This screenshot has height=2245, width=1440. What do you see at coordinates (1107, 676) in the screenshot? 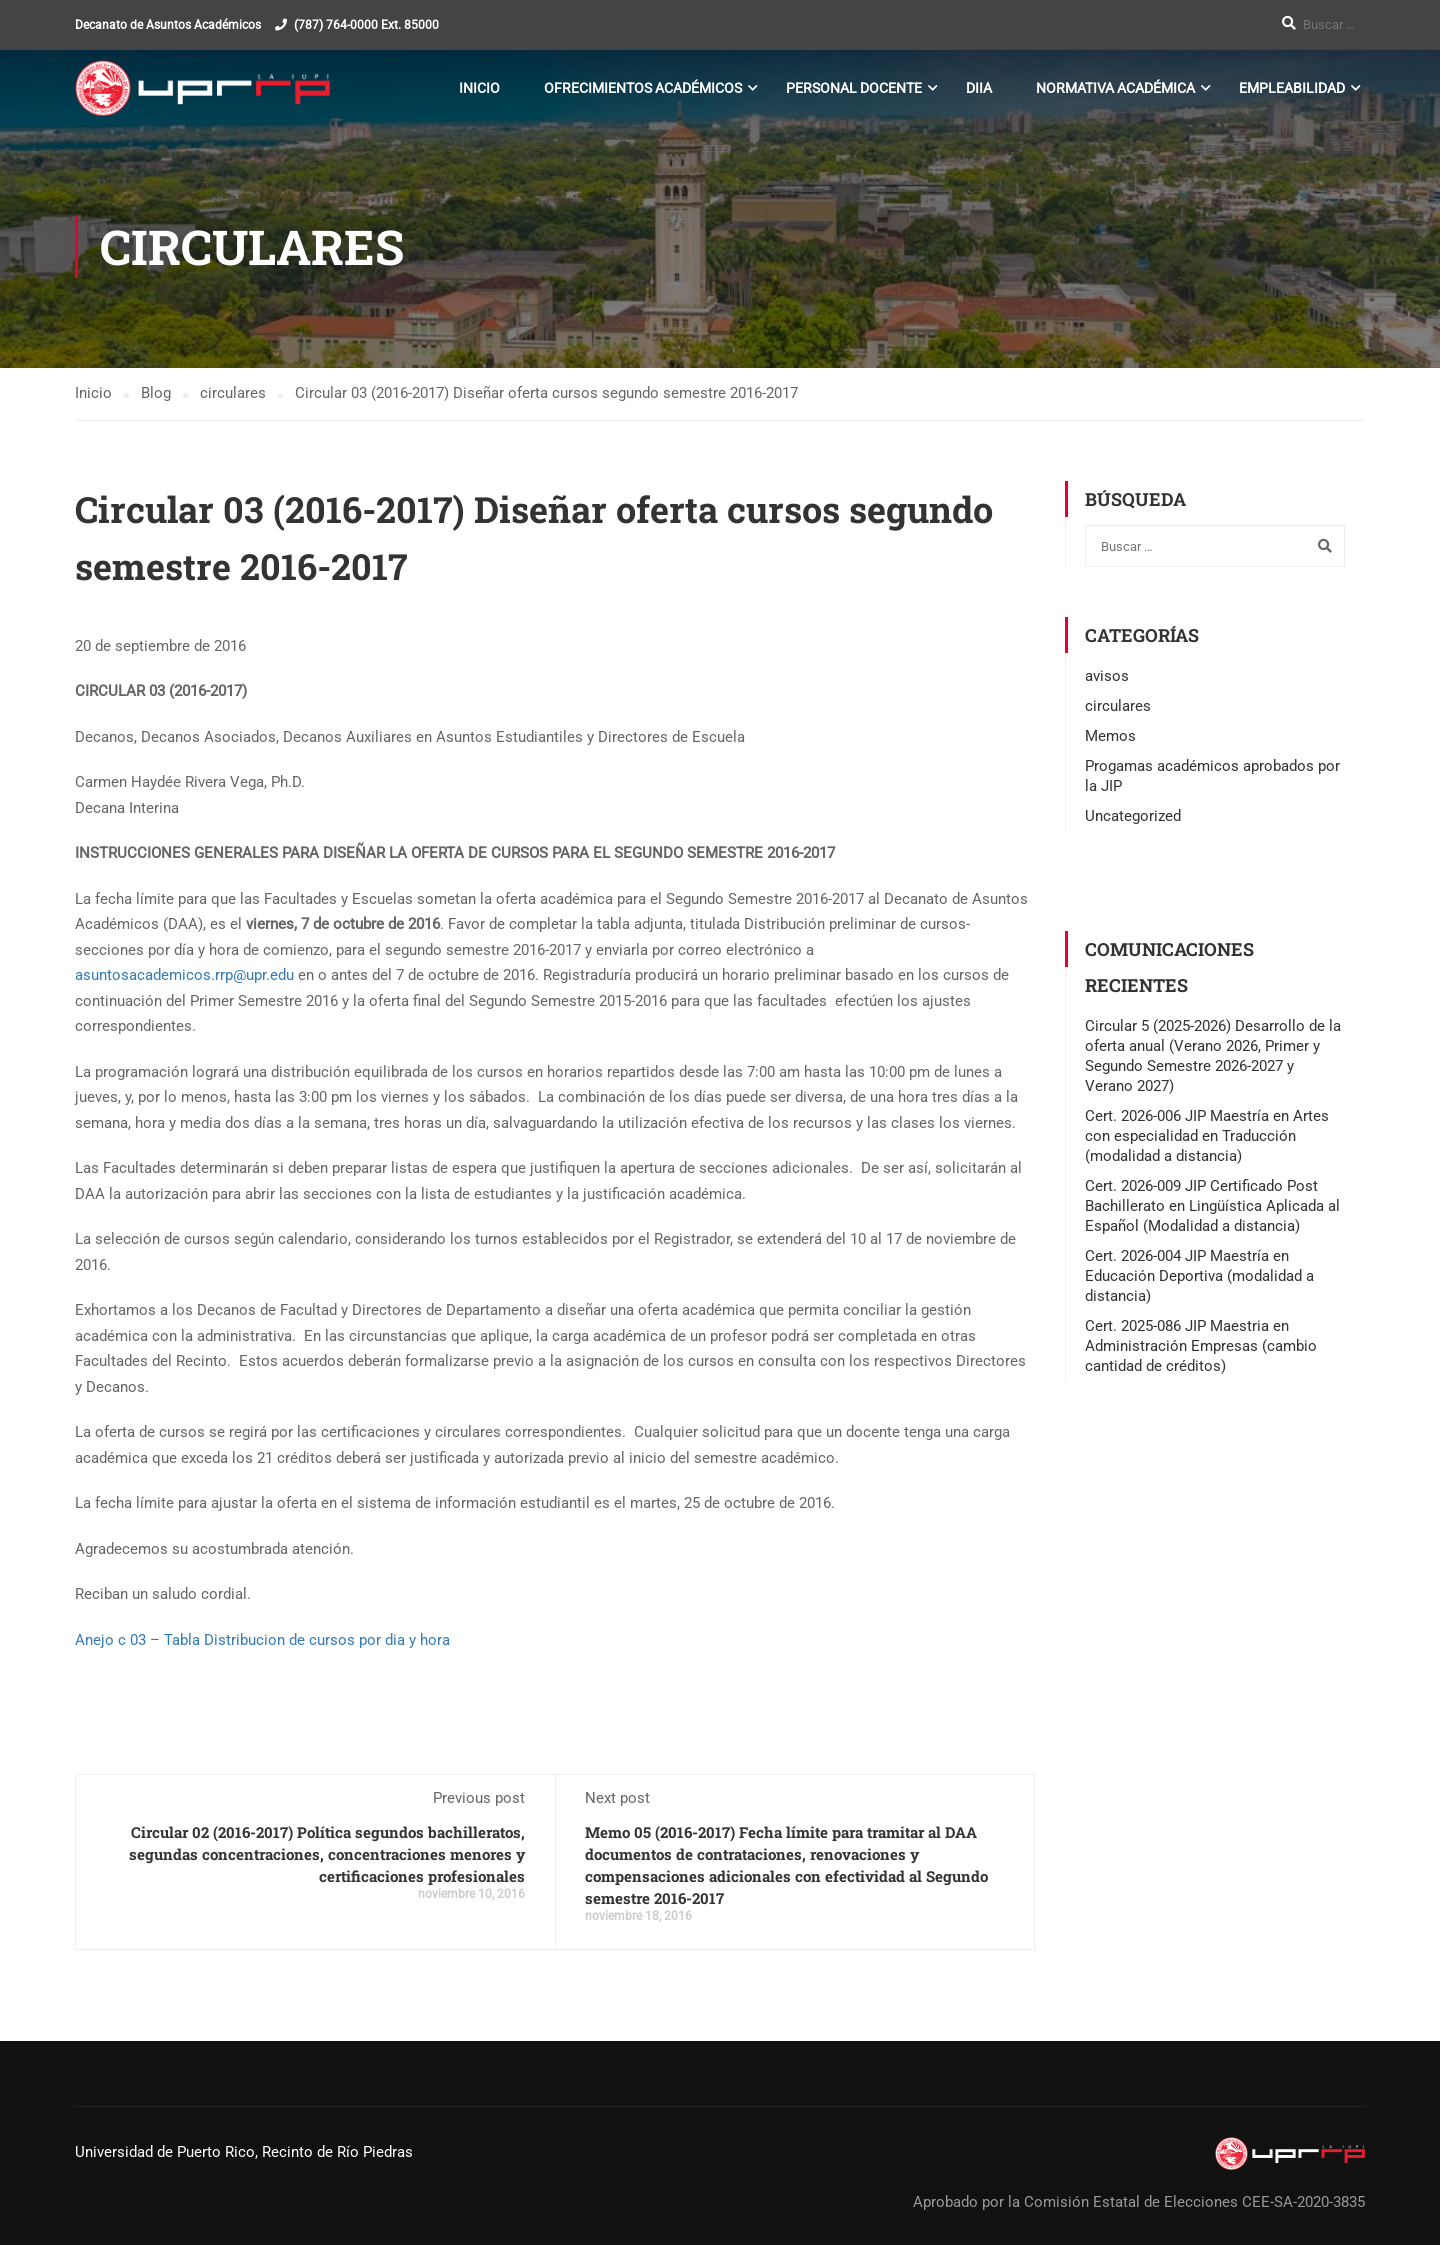
I see `avisos` at bounding box center [1107, 676].